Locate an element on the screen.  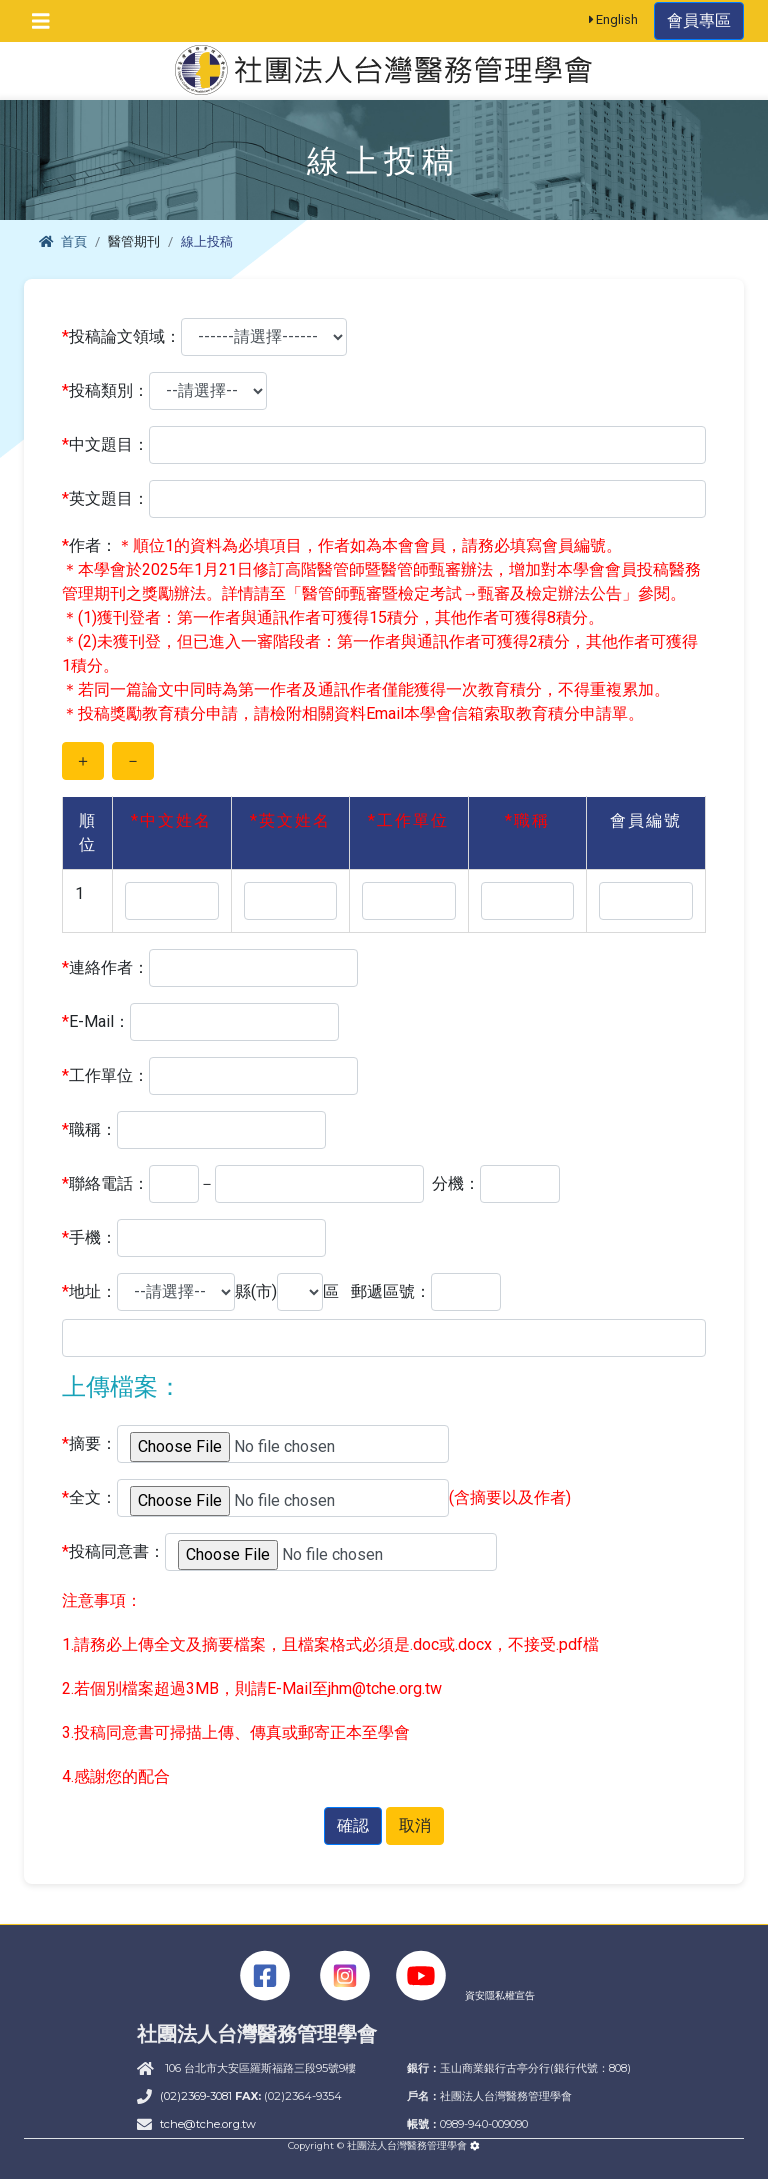
地址： is located at coordinates (89, 1292).